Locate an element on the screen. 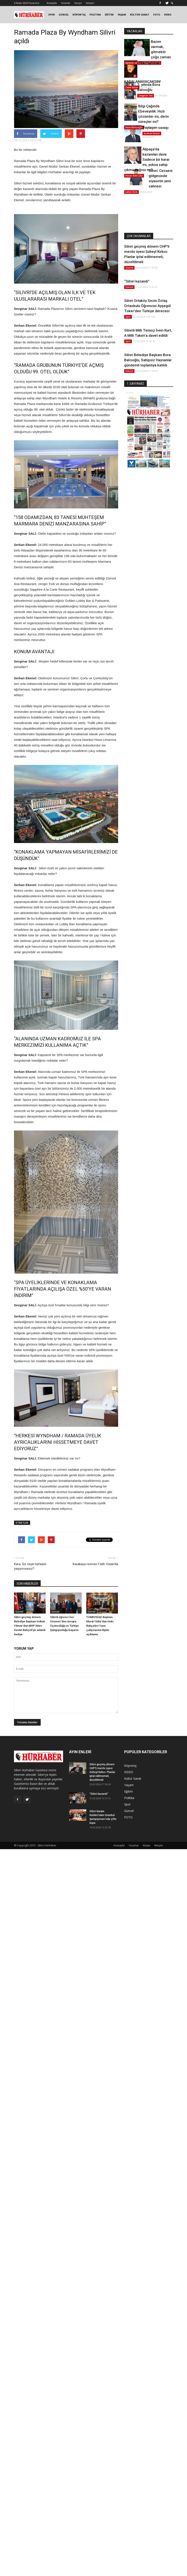  Paylaşım savaşı is located at coordinates (155, 127).